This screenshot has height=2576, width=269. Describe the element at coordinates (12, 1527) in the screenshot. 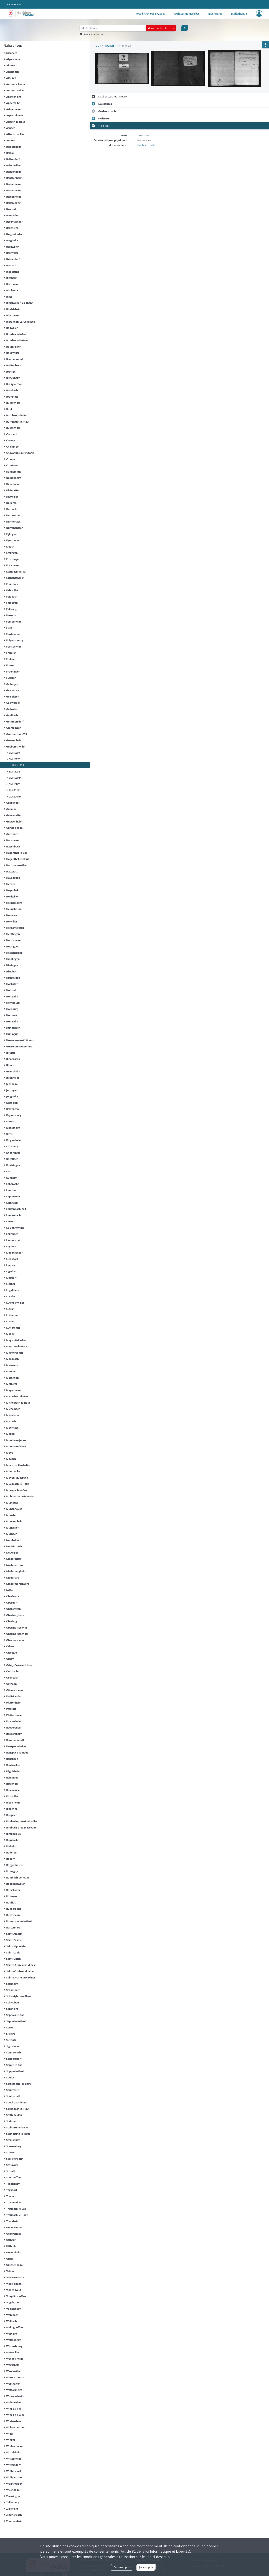

I see `Munwiller` at that location.